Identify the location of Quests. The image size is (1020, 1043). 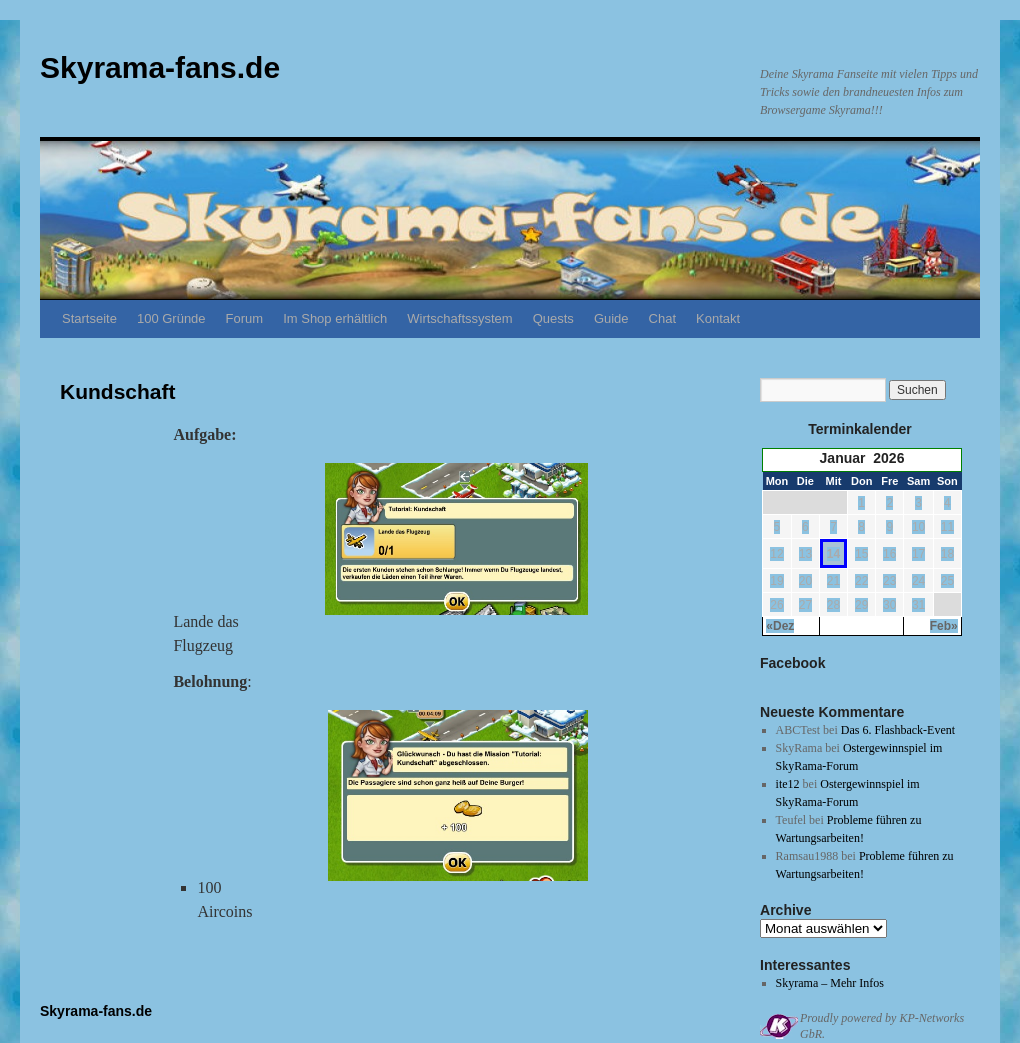
(553, 318).